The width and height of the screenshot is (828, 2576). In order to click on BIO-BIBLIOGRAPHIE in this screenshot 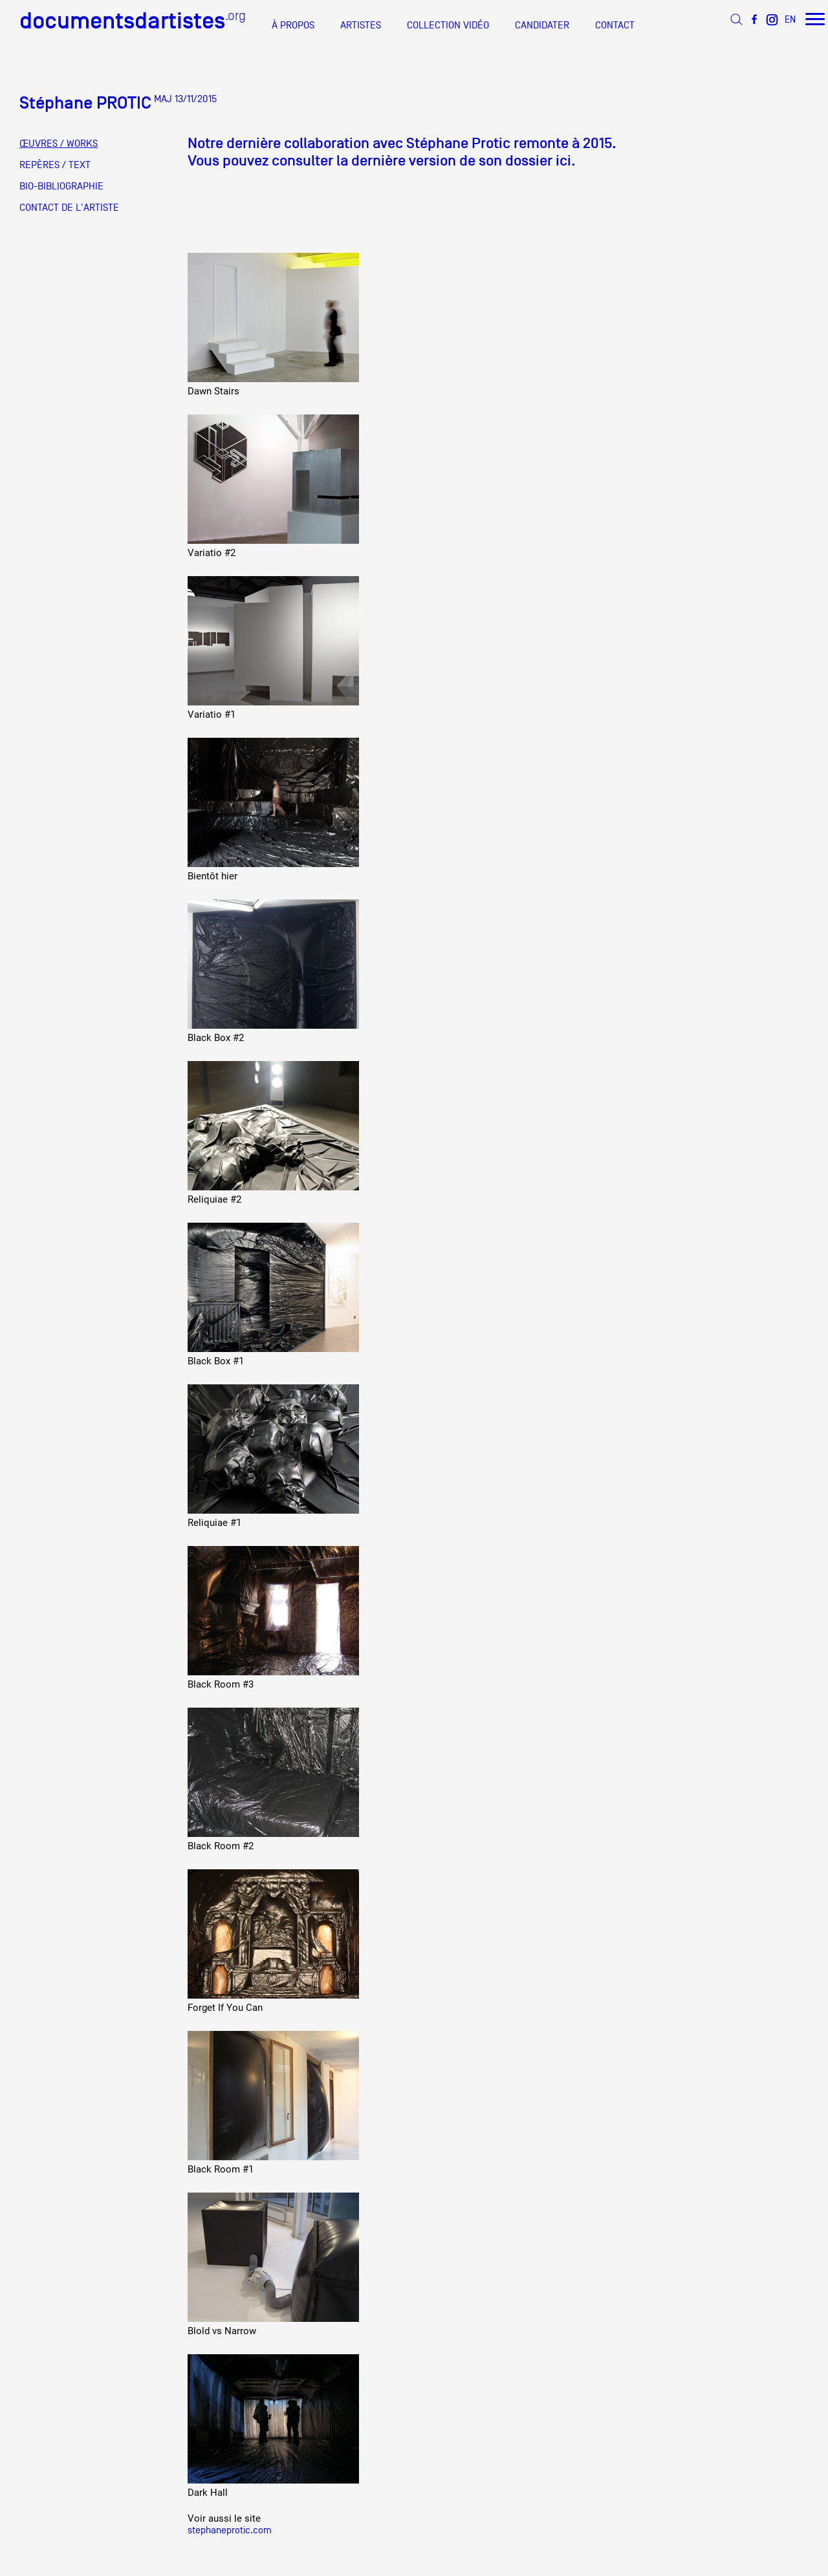, I will do `click(61, 186)`.